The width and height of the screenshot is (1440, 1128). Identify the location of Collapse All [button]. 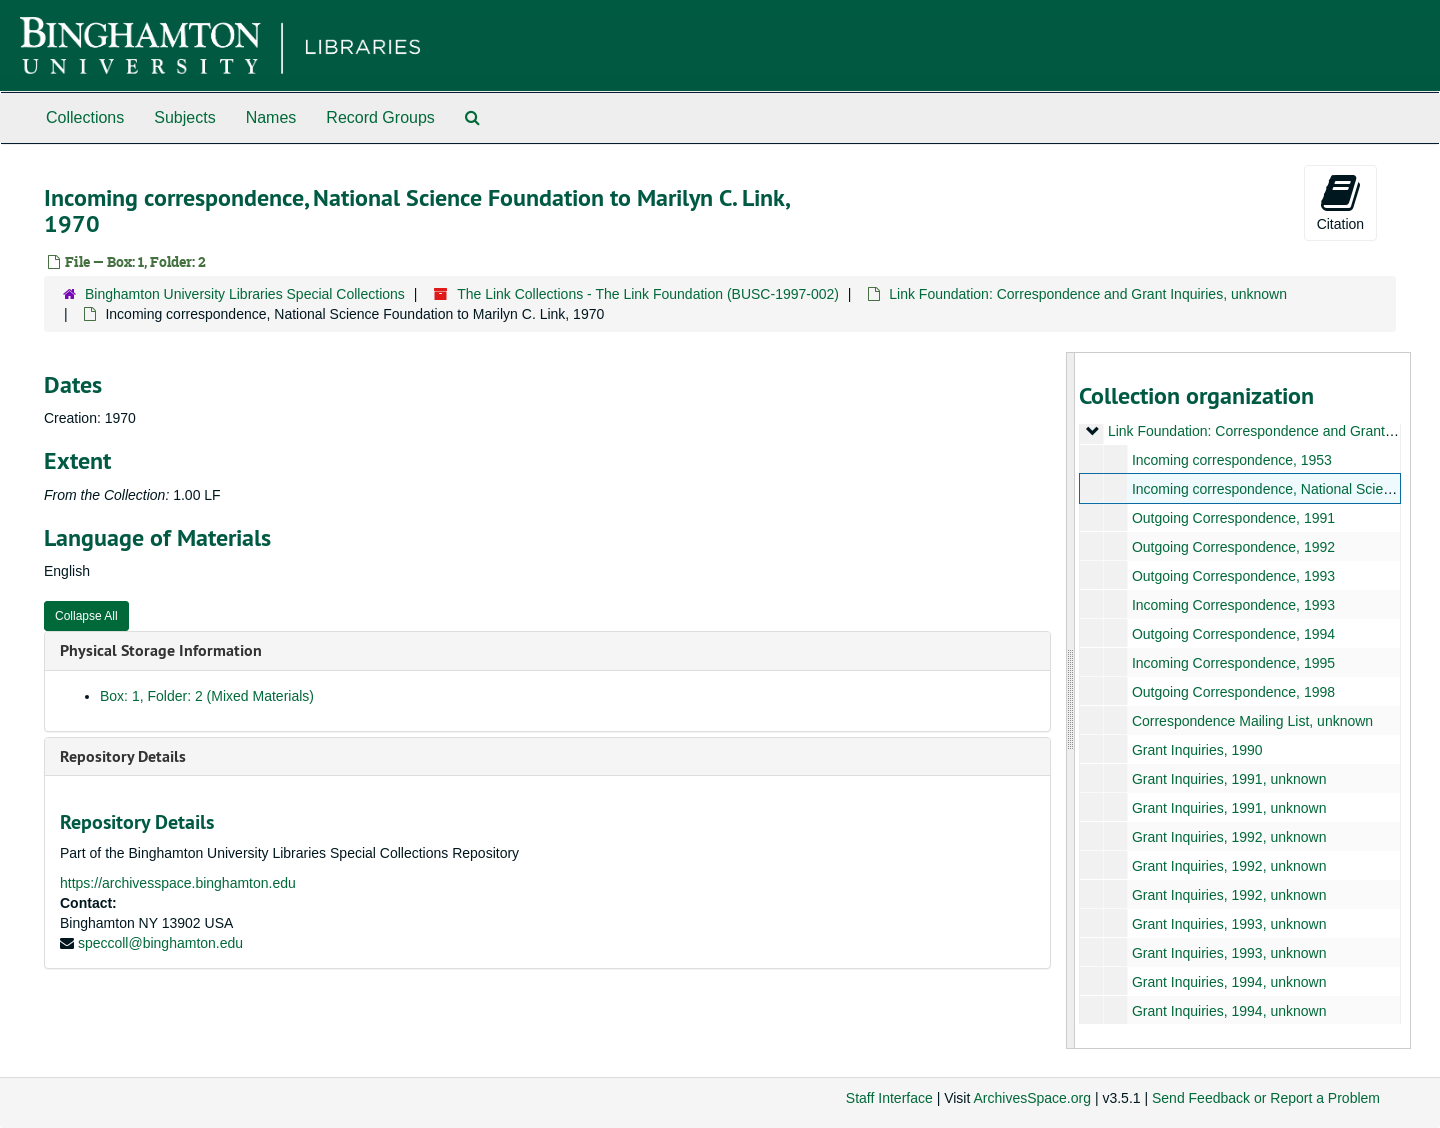
(86, 616).